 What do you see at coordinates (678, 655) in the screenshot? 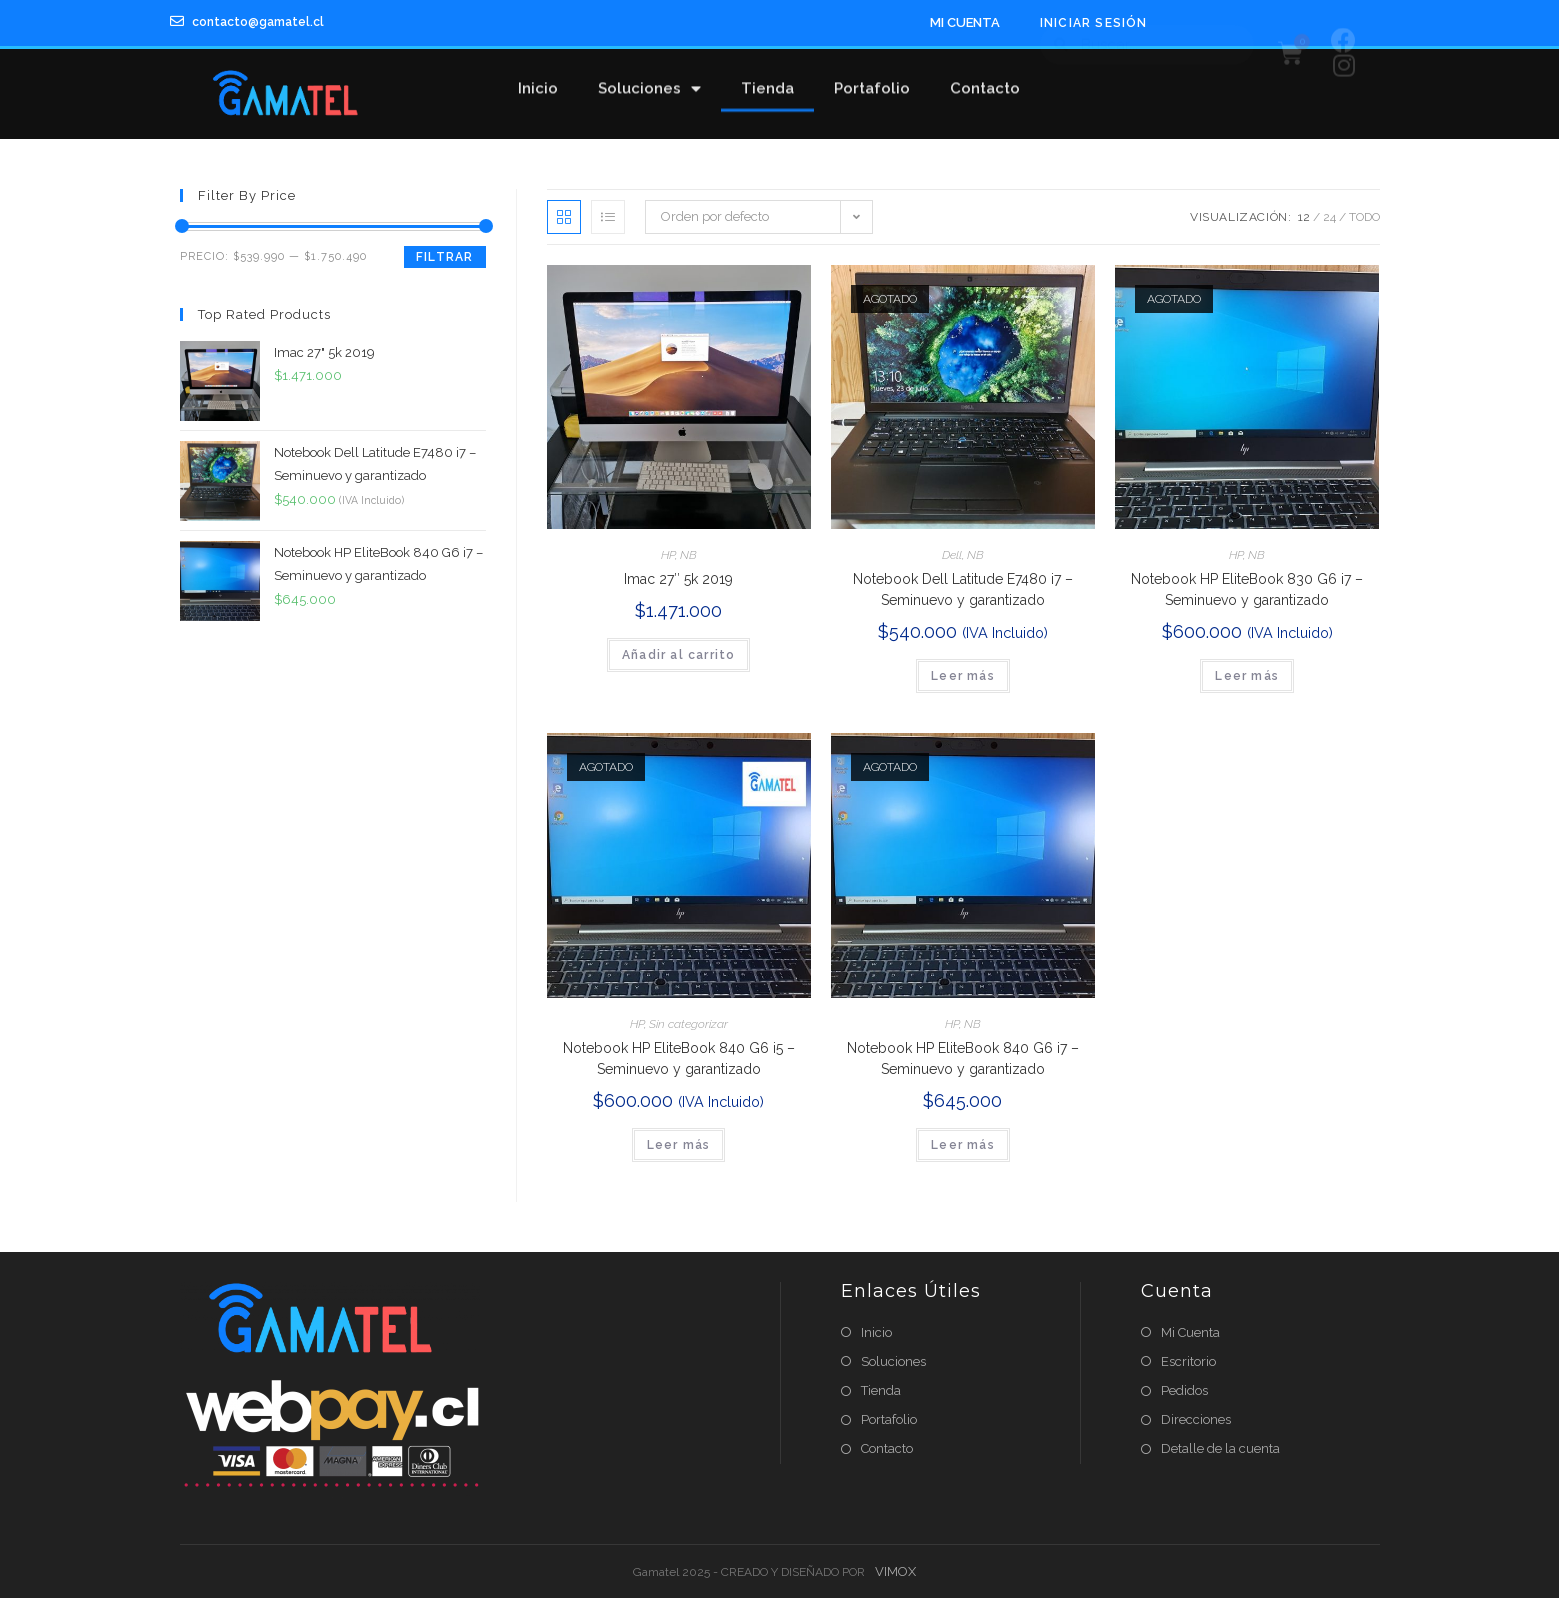
I see `Añadir al carrito [Añade “Imac 27" 5k 2019” a tu carrito]` at bounding box center [678, 655].